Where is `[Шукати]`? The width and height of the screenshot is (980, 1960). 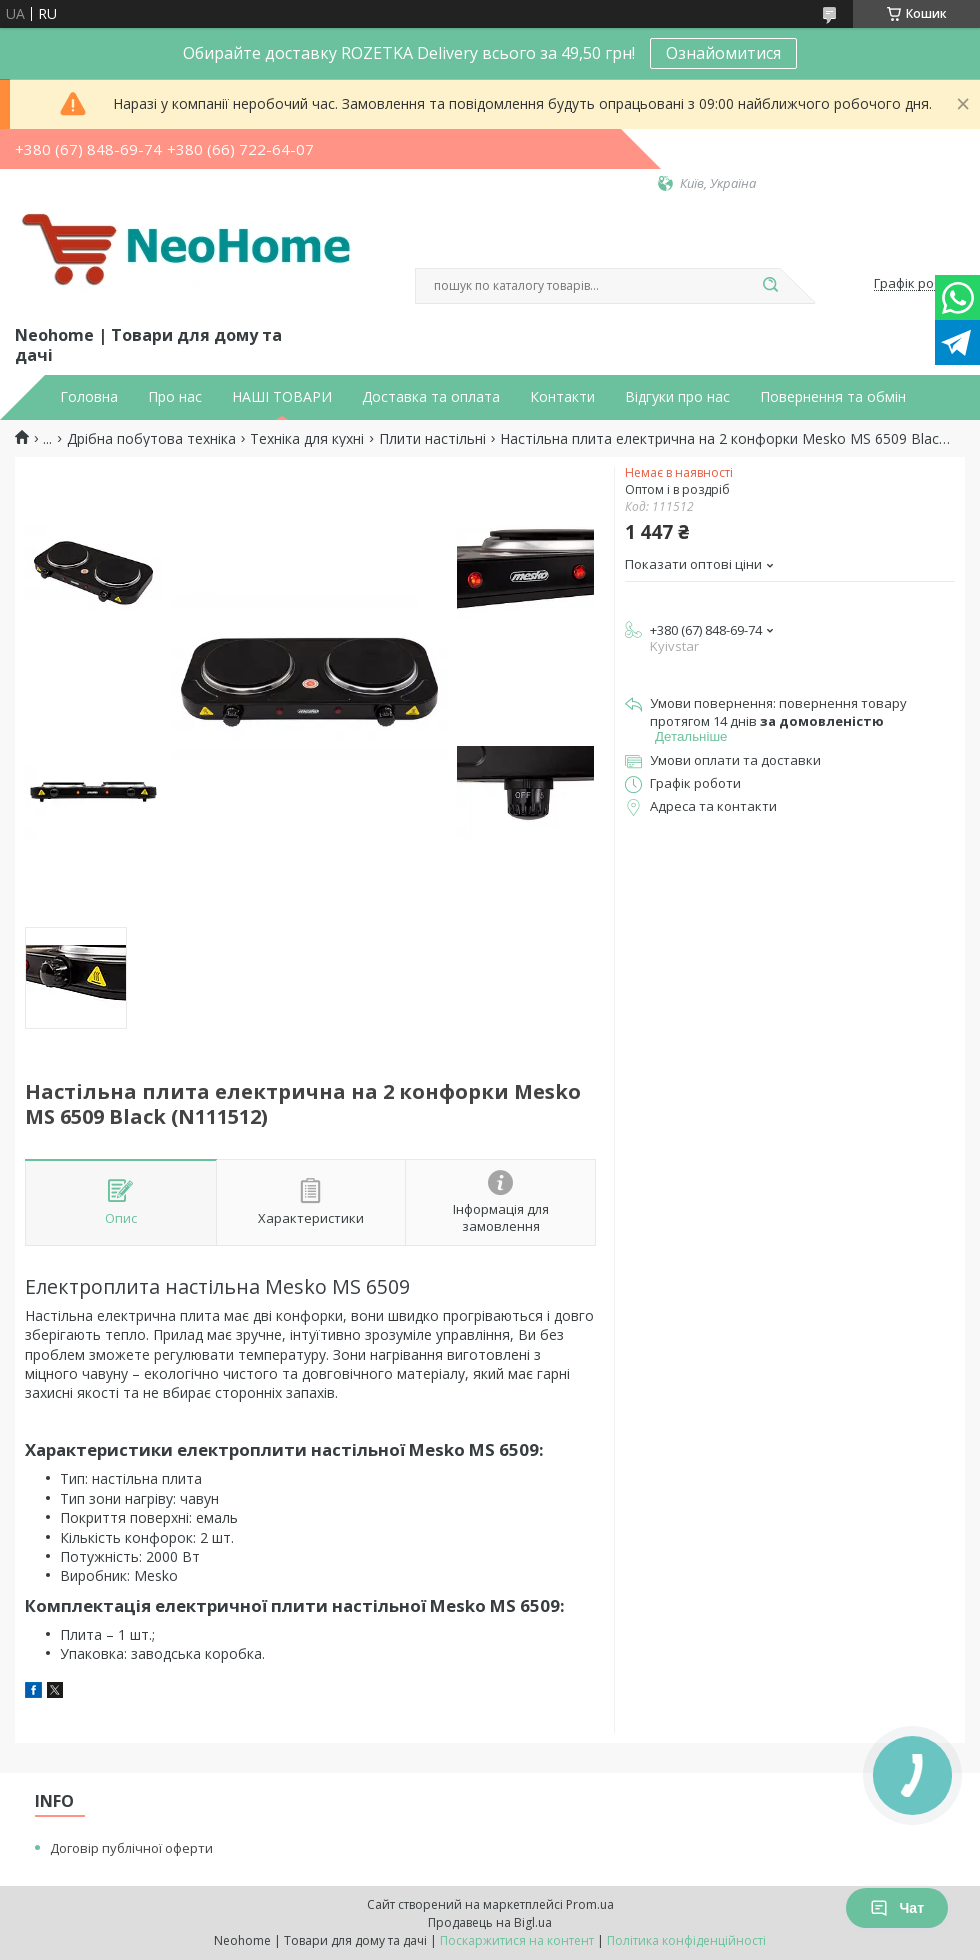
[Шукати] is located at coordinates (770, 286).